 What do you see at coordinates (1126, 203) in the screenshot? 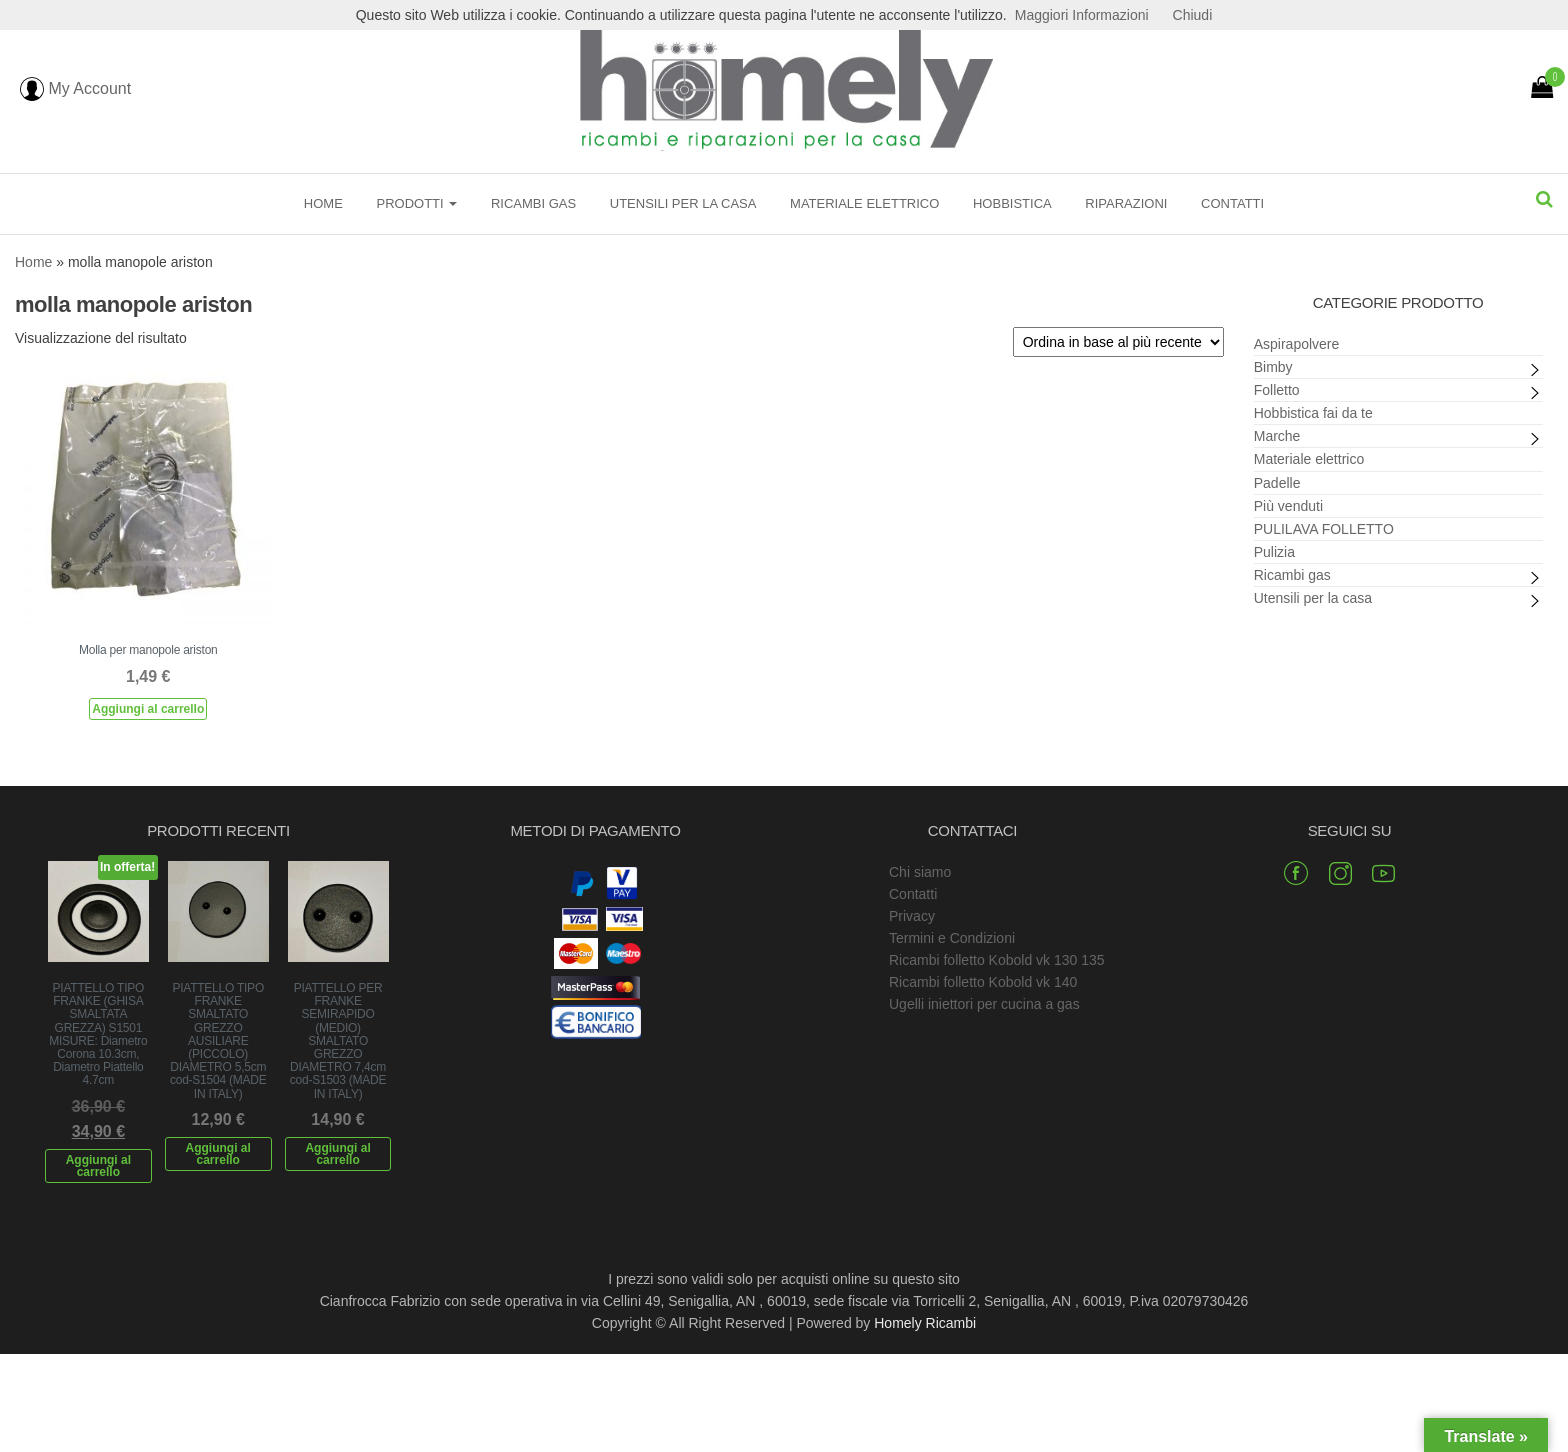
I see `Riparazioni` at bounding box center [1126, 203].